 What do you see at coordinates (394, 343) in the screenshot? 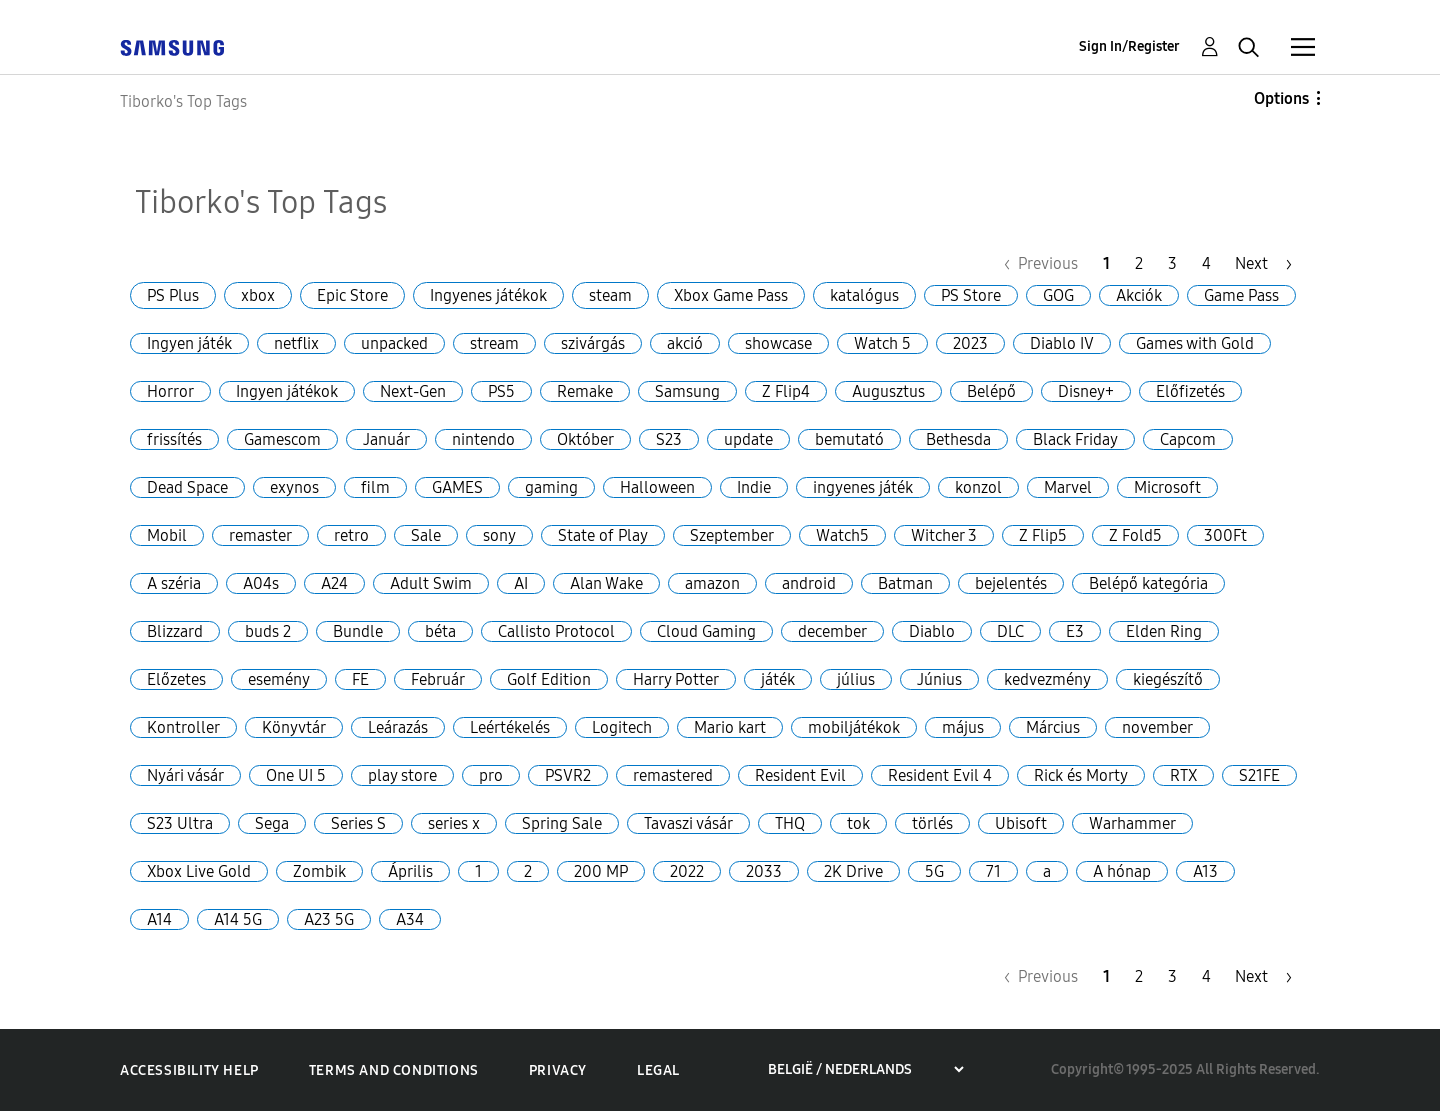
I see `unpacked` at bounding box center [394, 343].